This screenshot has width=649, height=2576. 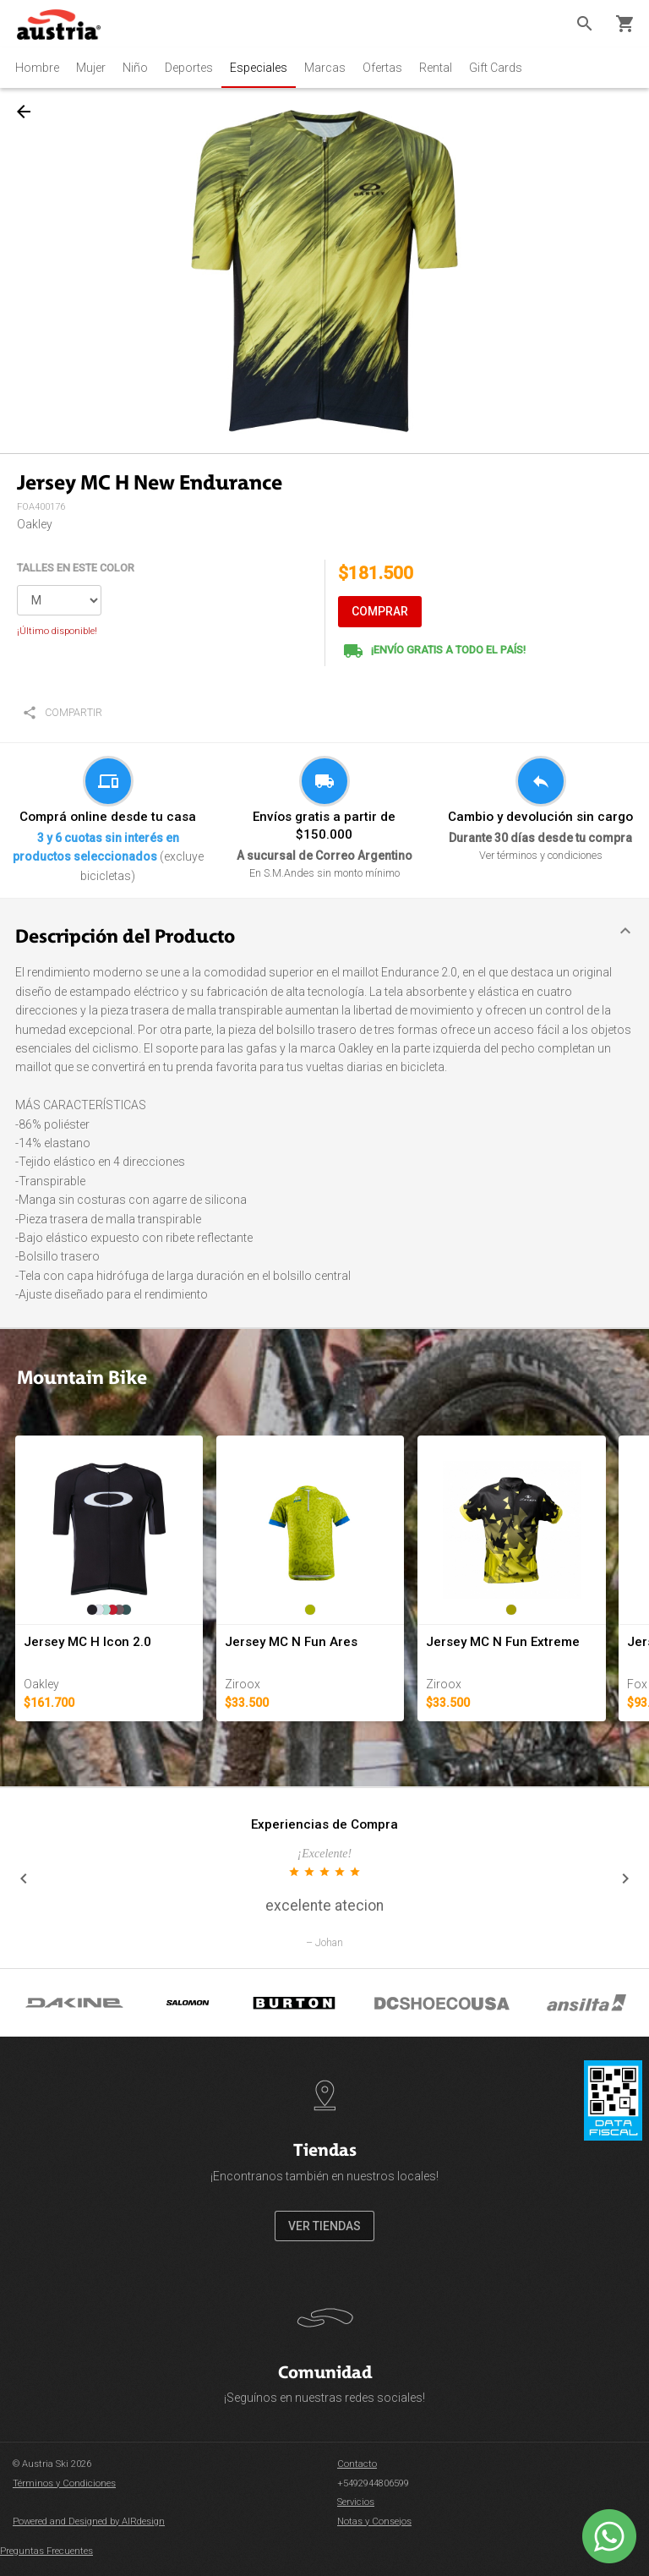 I want to click on Marcas, so click(x=325, y=67).